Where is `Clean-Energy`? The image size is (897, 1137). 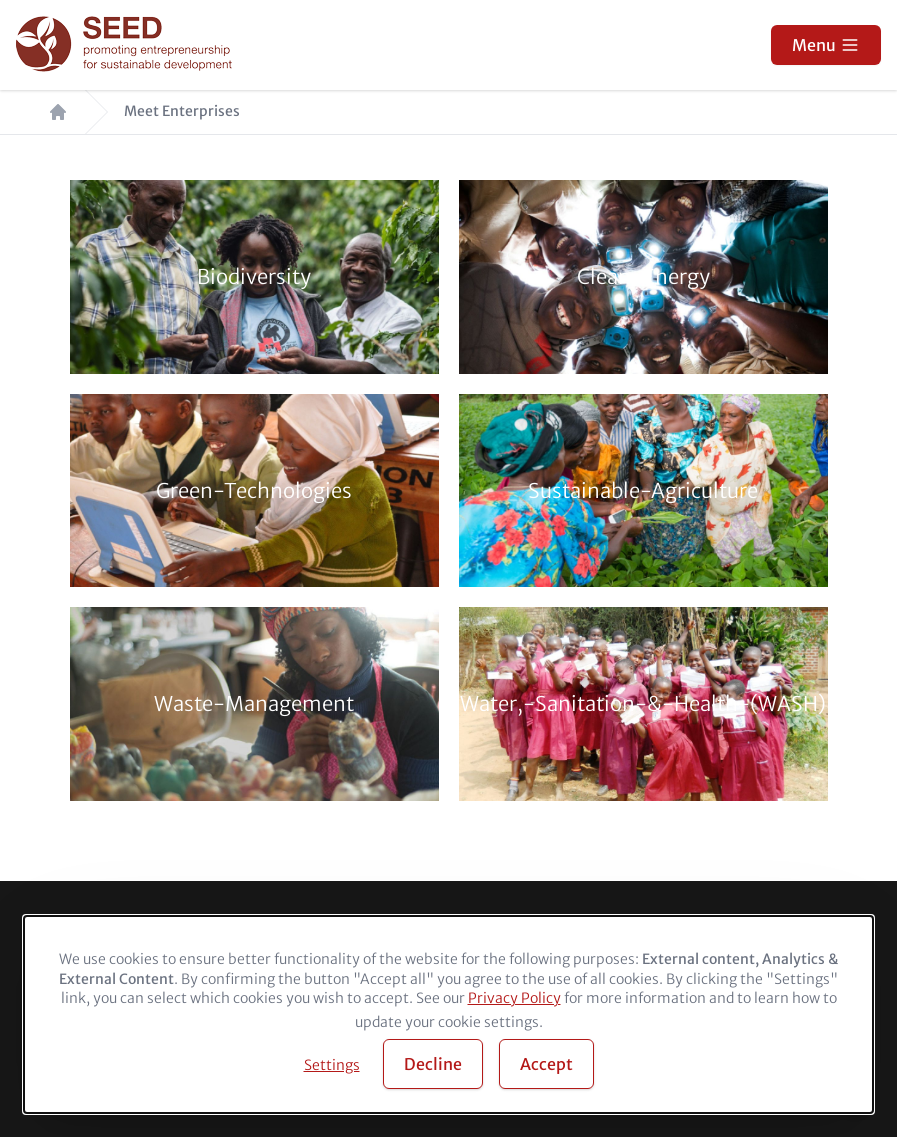 Clean-Energy is located at coordinates (643, 277).